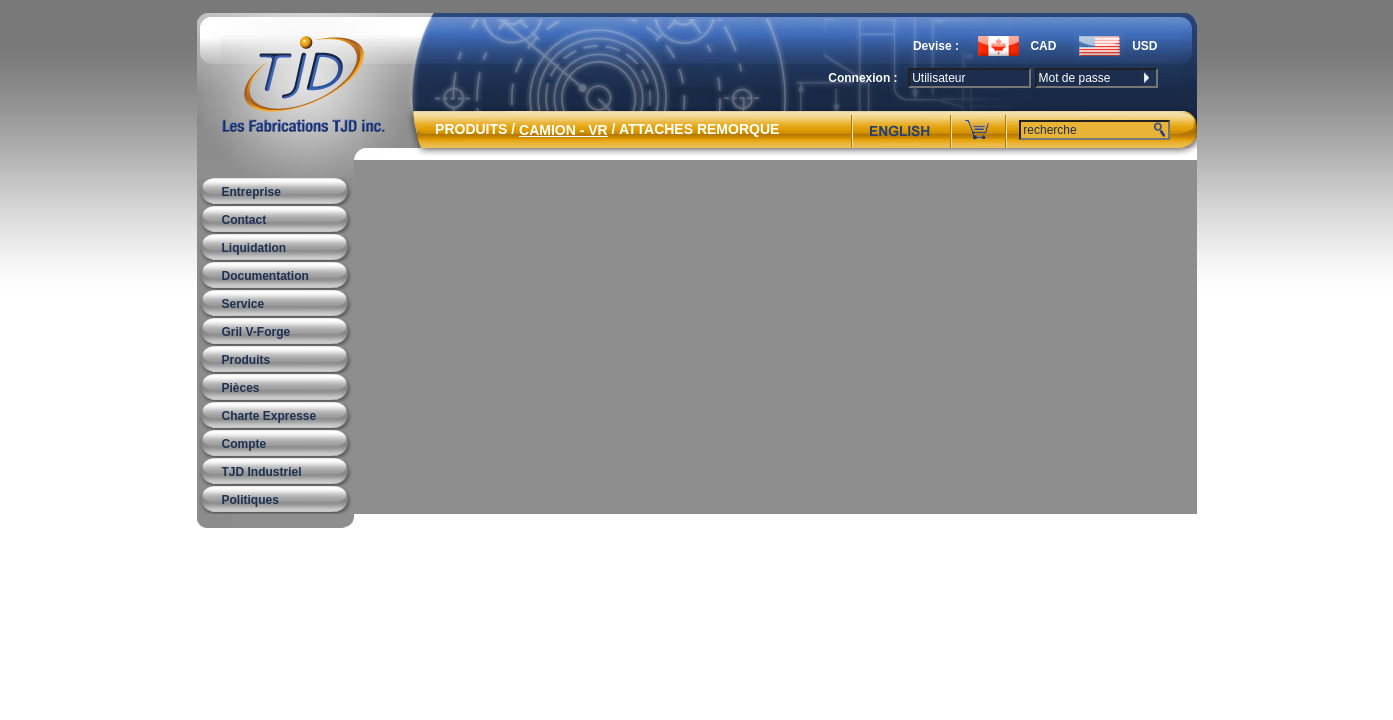  Describe the element at coordinates (269, 416) in the screenshot. I see `Charte Expresse` at that location.